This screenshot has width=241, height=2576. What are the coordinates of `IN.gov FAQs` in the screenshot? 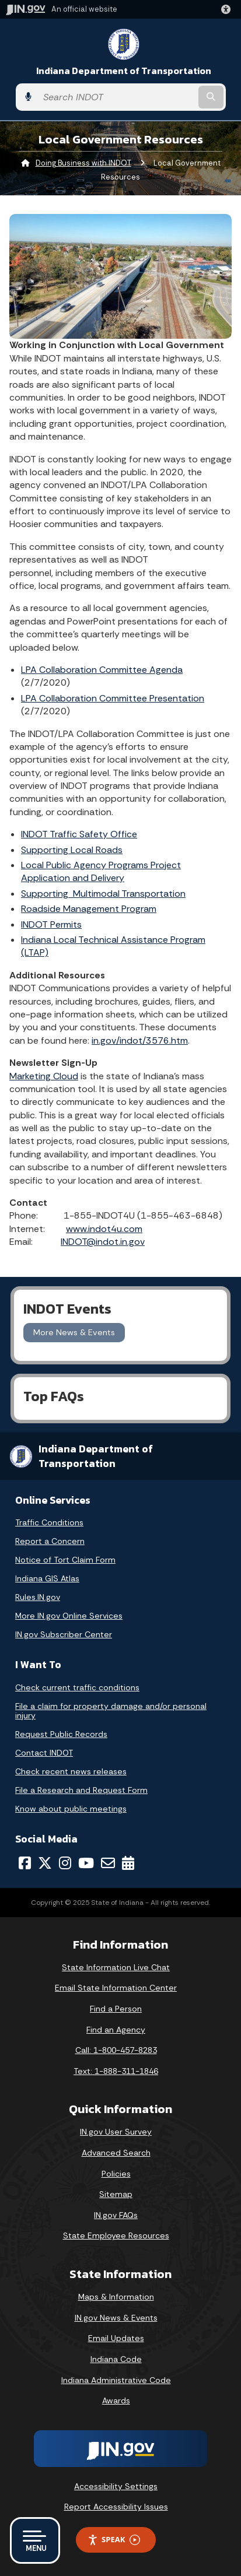 It's located at (116, 2215).